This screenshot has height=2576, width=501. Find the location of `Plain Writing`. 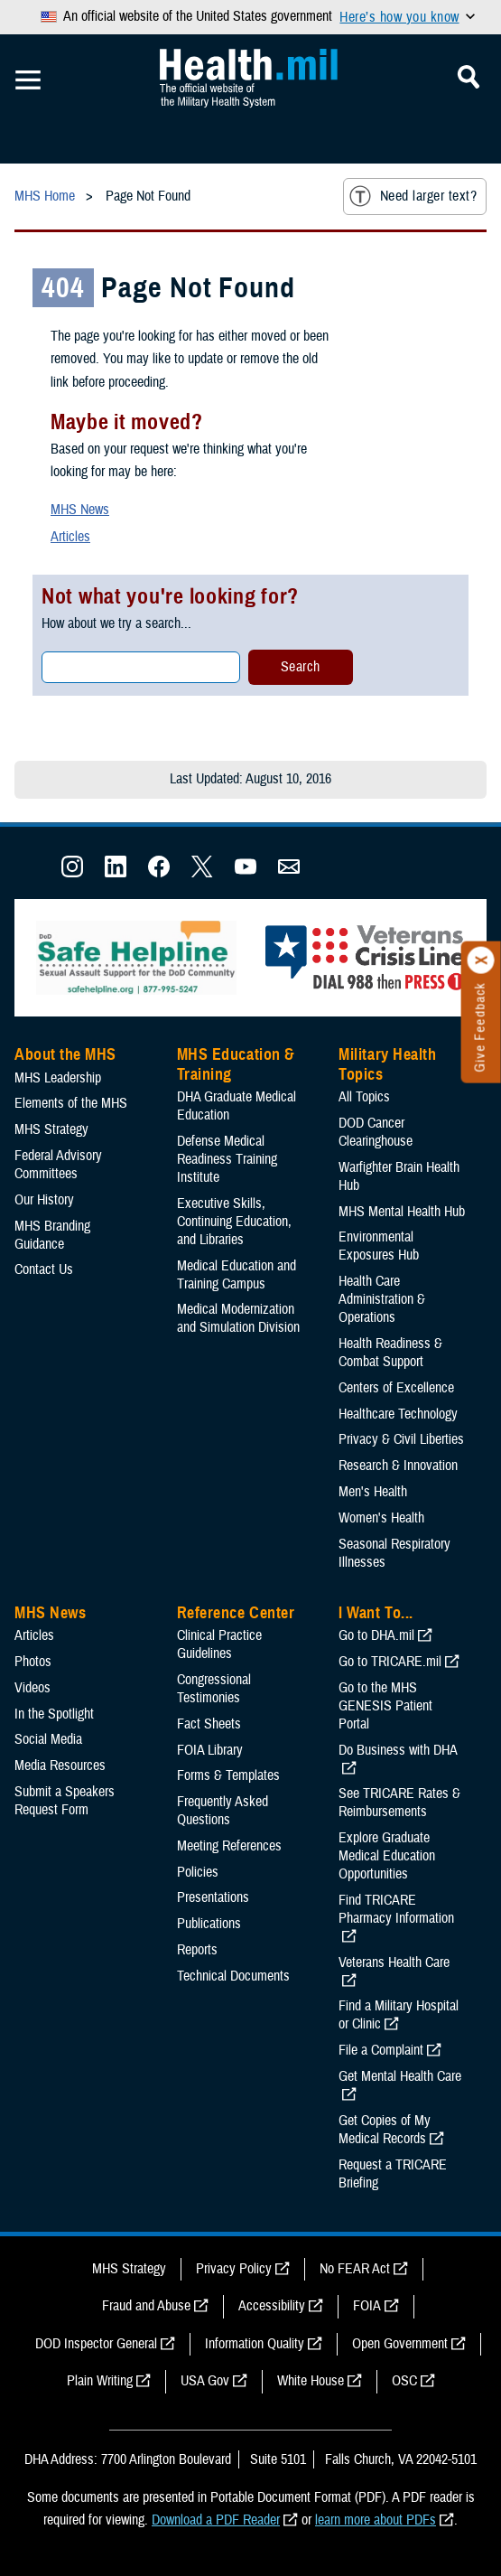

Plain Writing is located at coordinates (100, 2381).